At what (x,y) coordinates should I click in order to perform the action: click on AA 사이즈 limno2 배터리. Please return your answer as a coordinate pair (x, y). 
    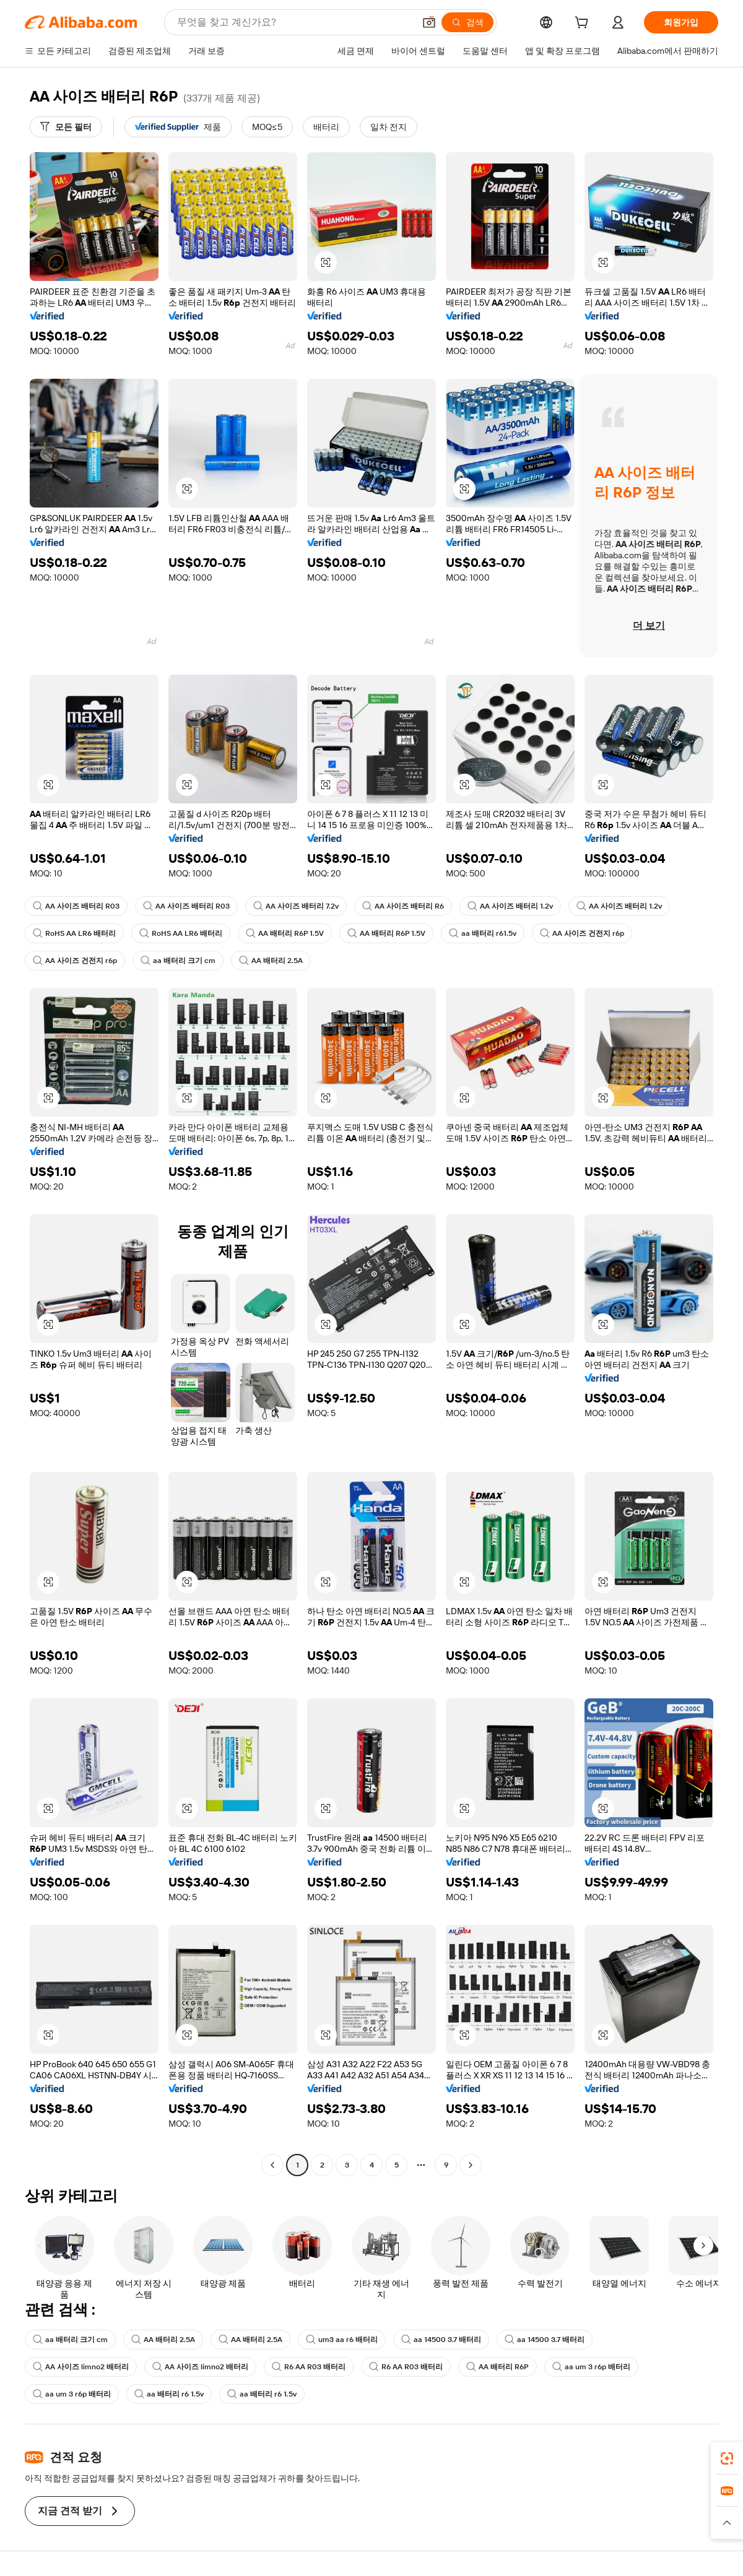
    Looking at the image, I should click on (81, 2367).